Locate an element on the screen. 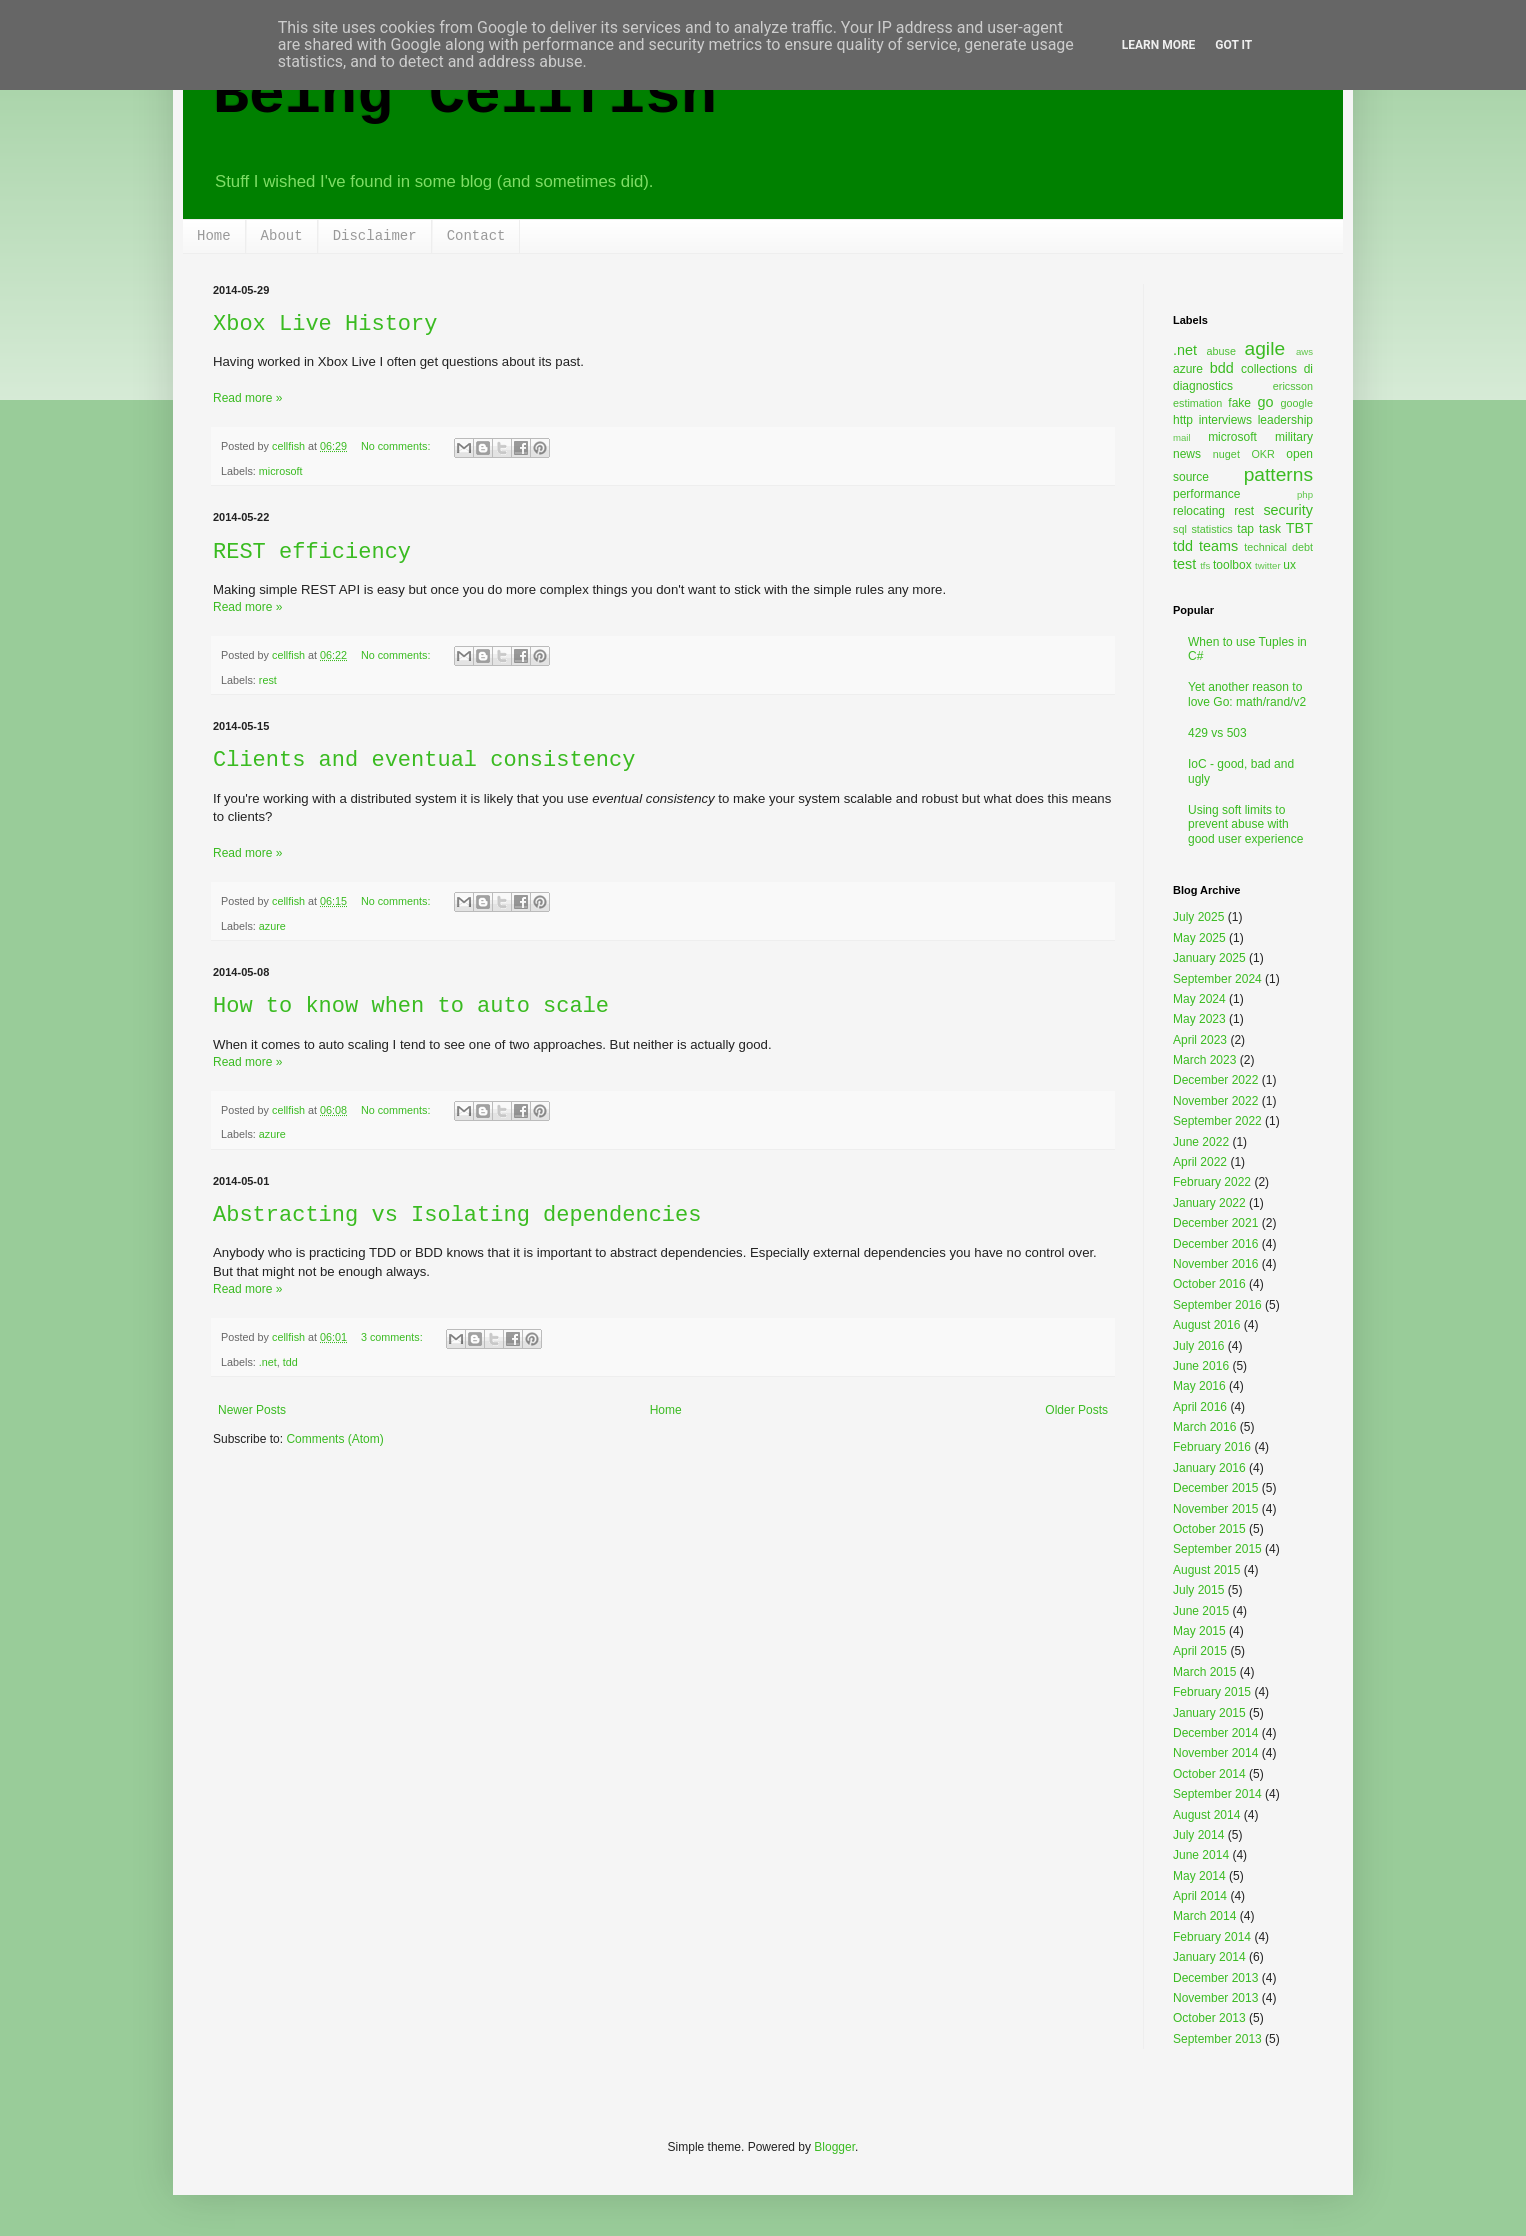 Image resolution: width=1526 pixels, height=2236 pixels. September 2016 is located at coordinates (1217, 1305).